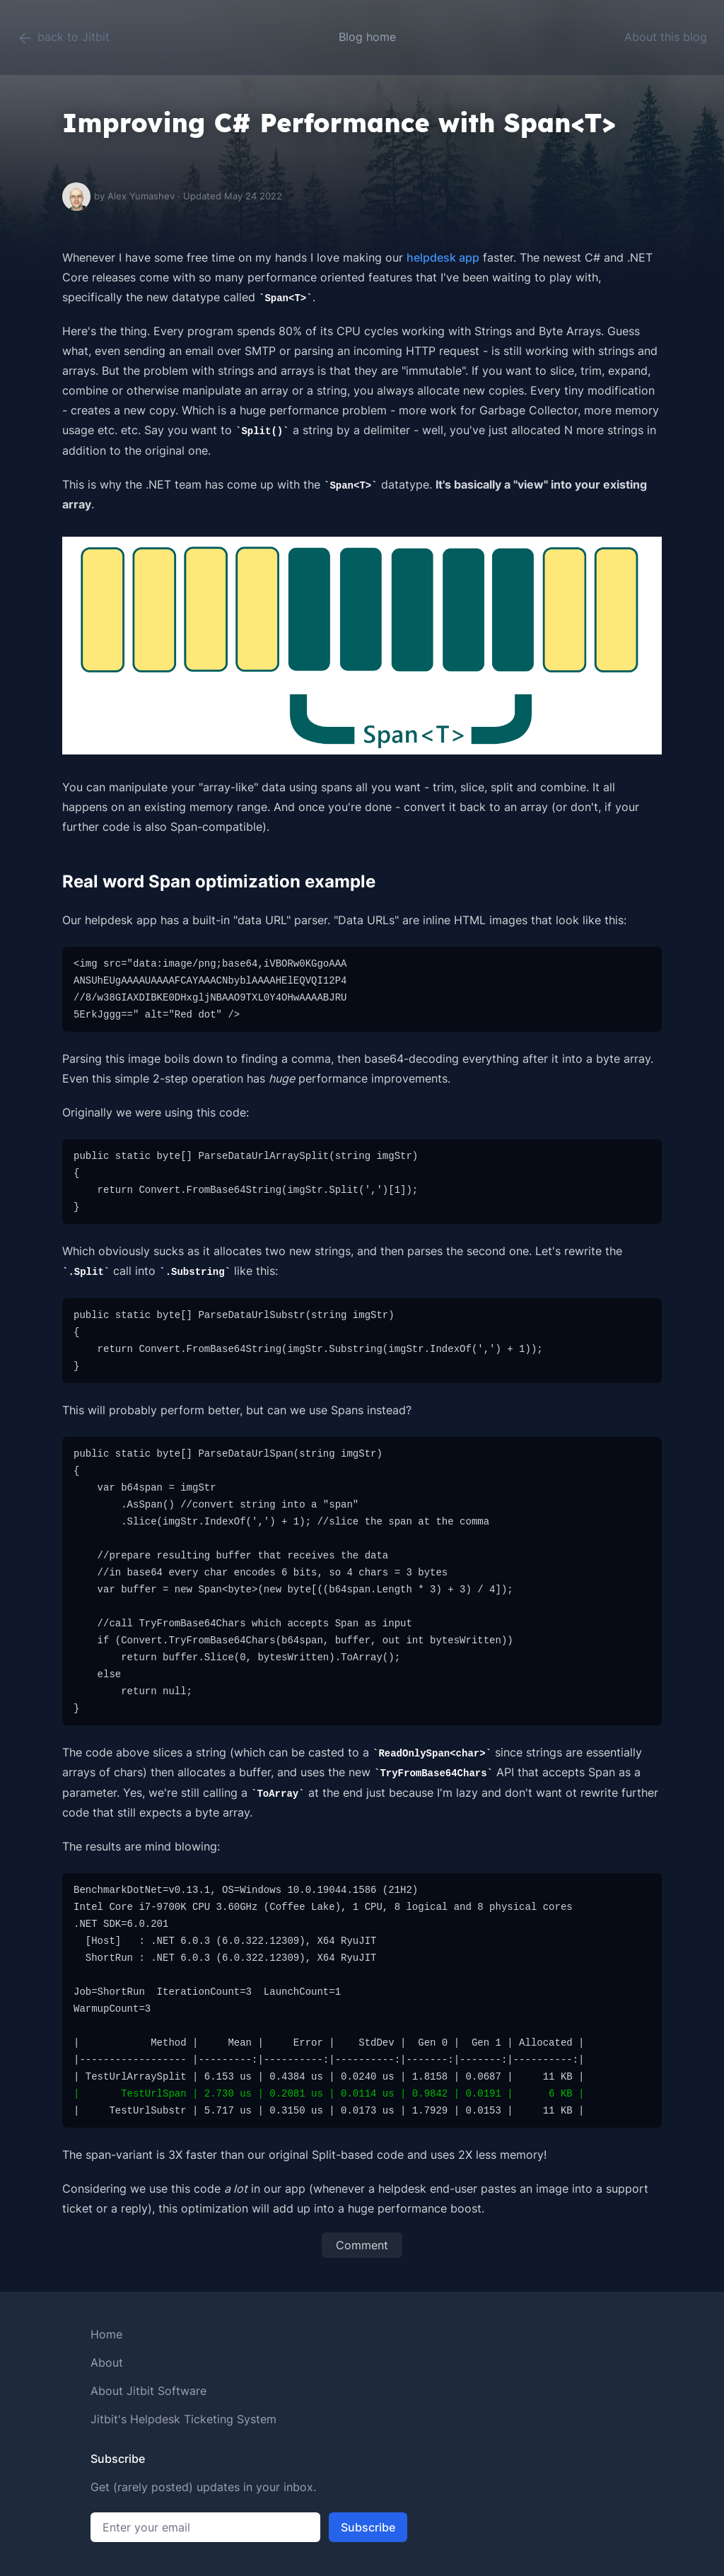 The width and height of the screenshot is (724, 2576). I want to click on Blog home, so click(367, 37).